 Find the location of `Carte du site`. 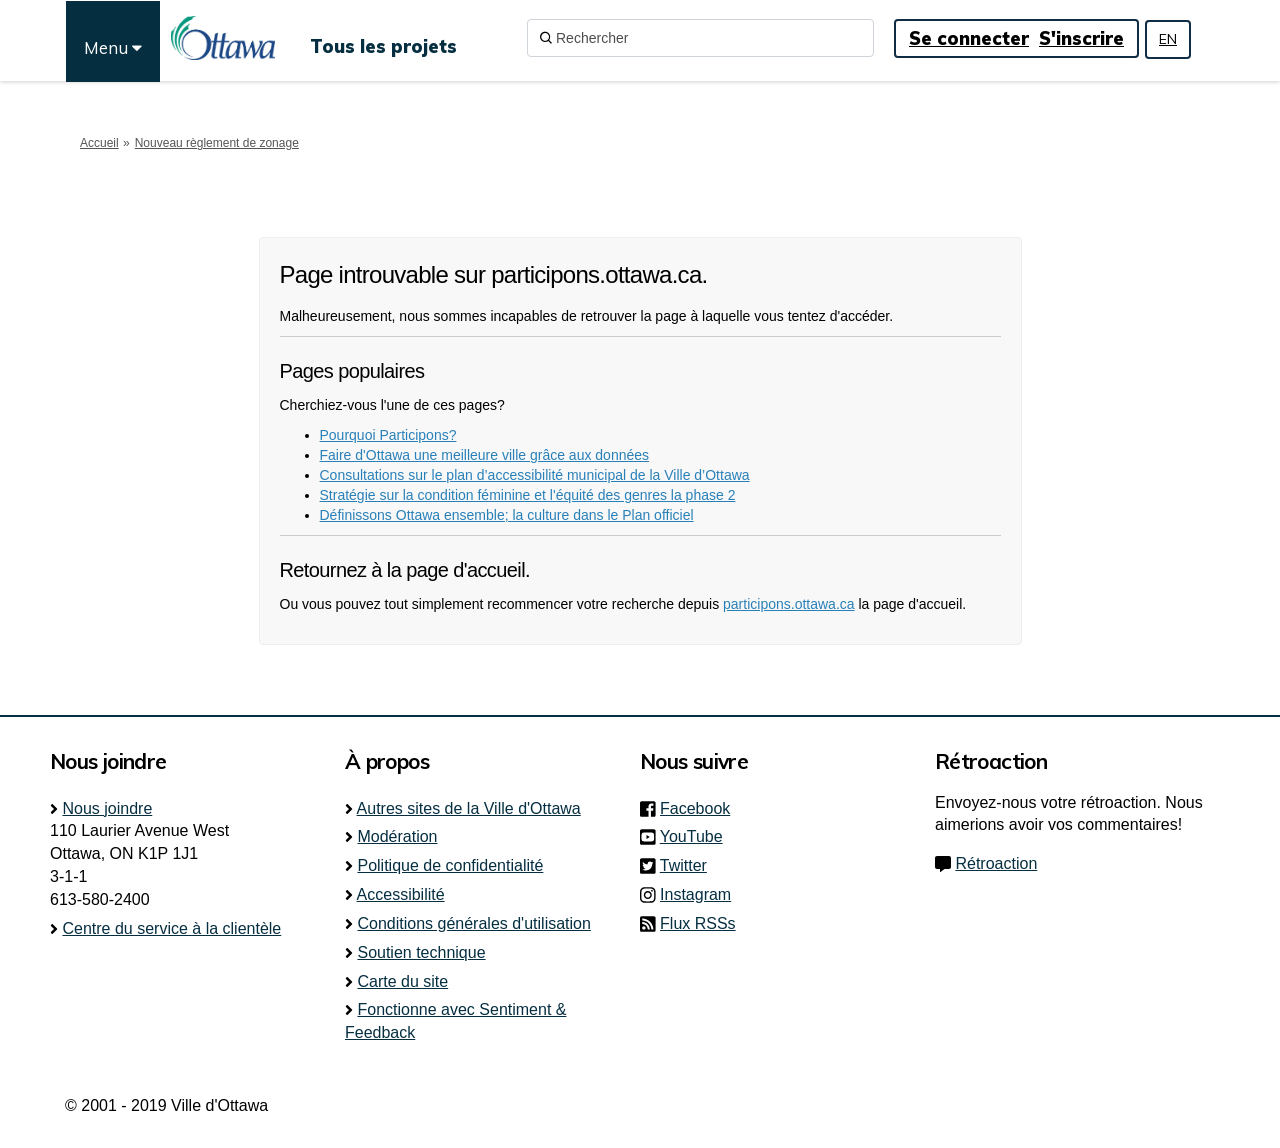

Carte du site is located at coordinates (402, 981).